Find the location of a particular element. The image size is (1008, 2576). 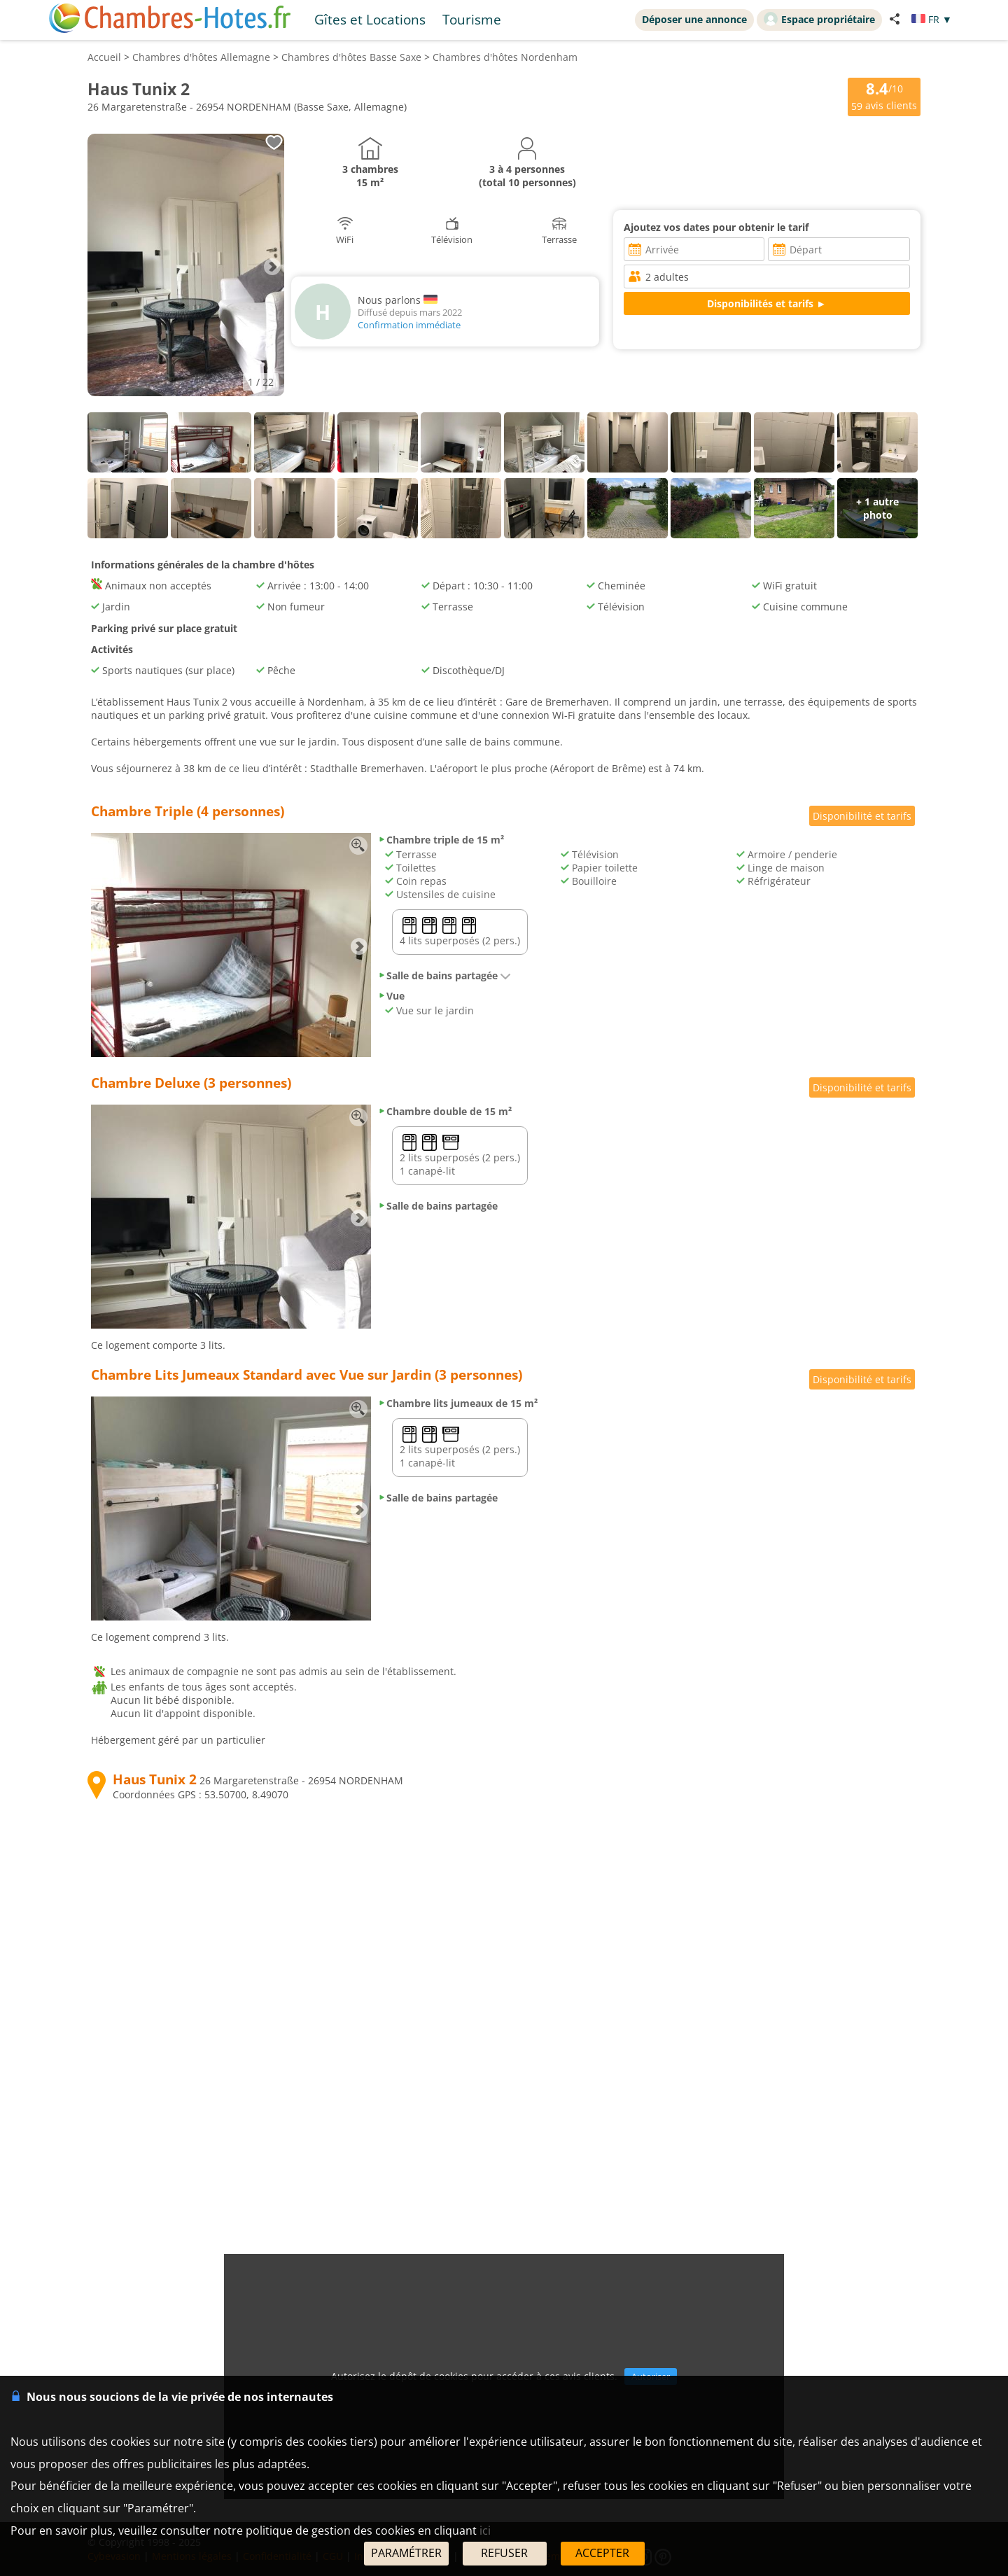

REFUSER is located at coordinates (504, 2553).